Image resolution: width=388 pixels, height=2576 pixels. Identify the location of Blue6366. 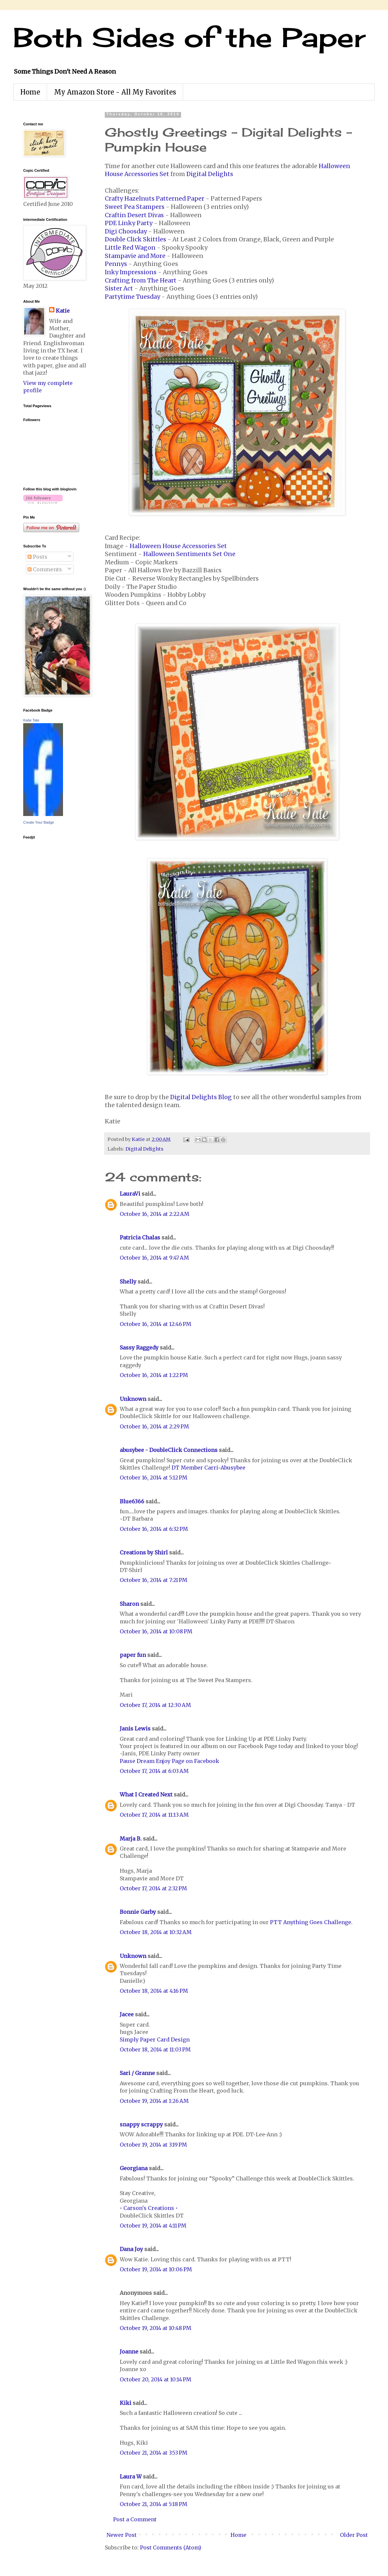
(132, 1501).